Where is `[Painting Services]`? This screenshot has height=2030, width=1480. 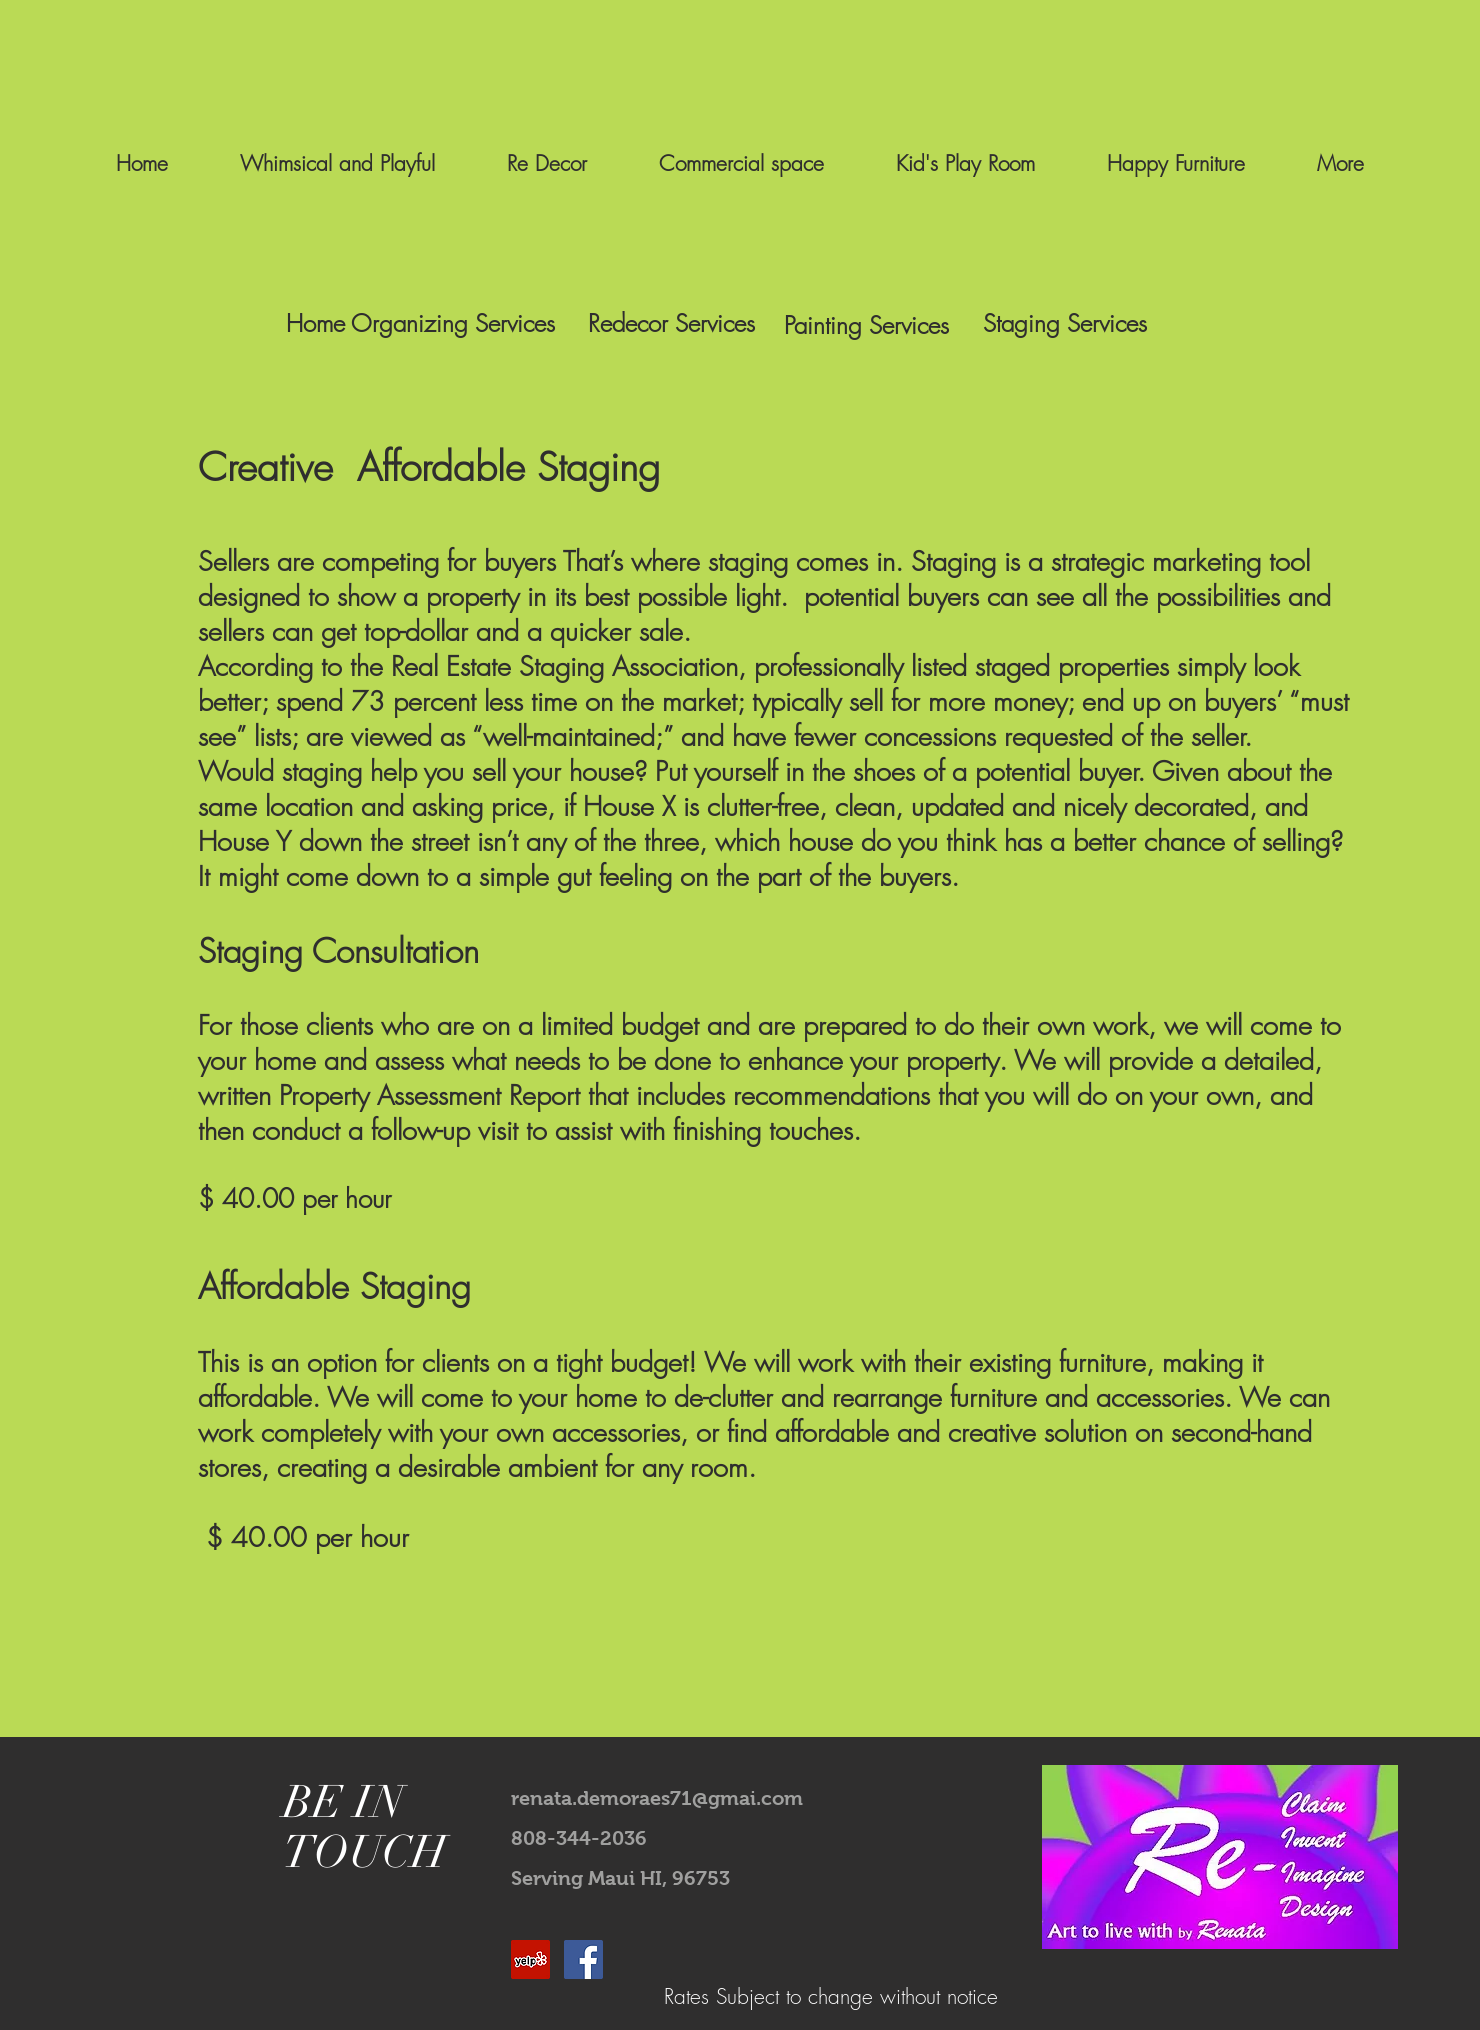
[Painting Services] is located at coordinates (866, 325).